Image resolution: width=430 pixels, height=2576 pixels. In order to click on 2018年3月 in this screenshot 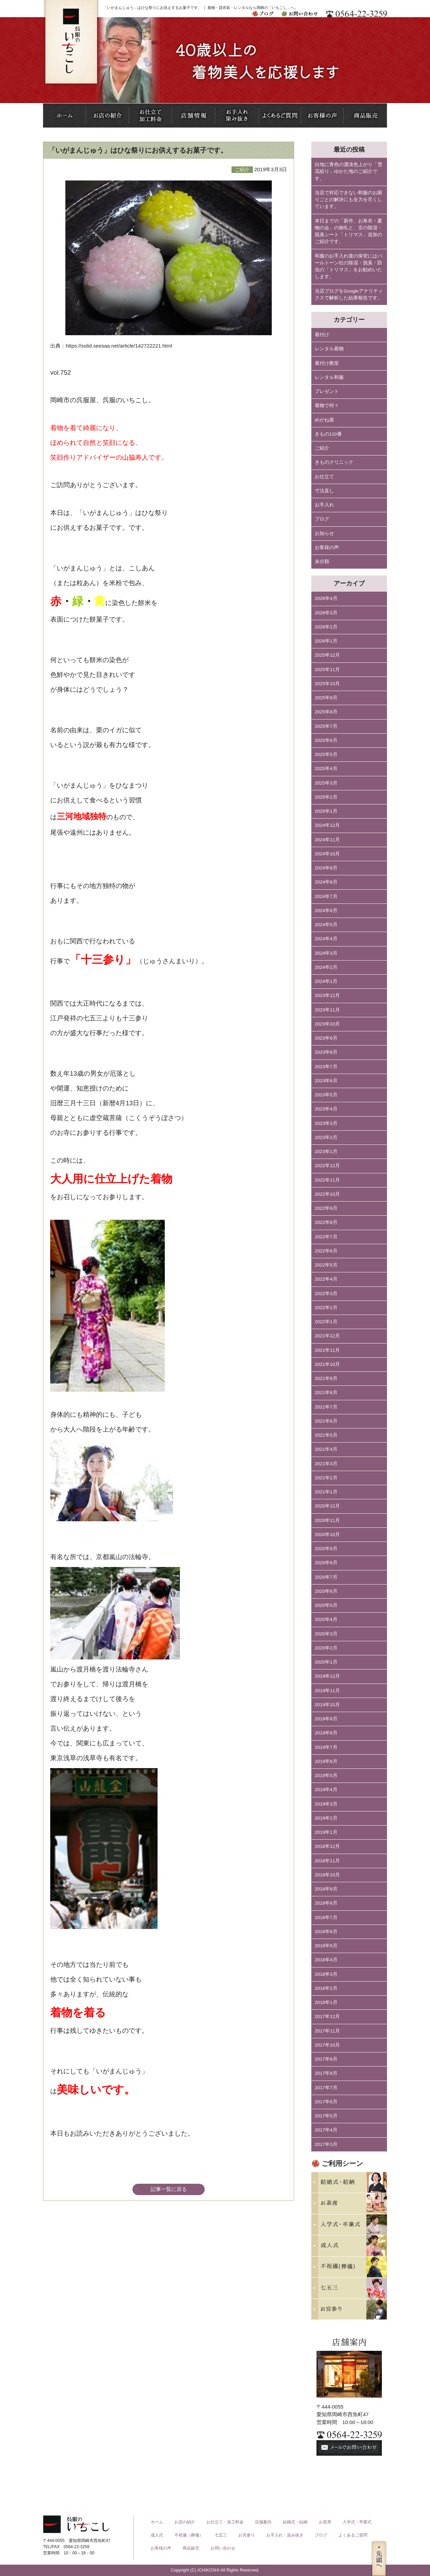, I will do `click(326, 1974)`.